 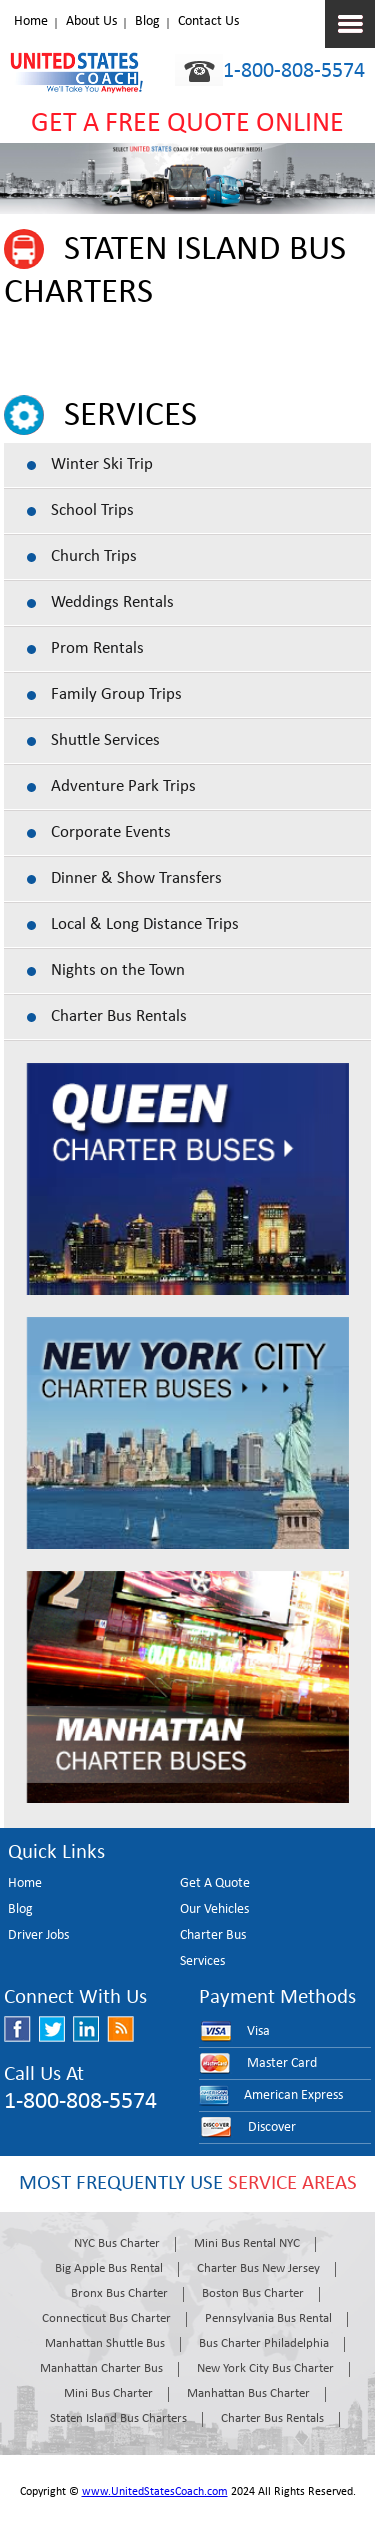 I want to click on Family Group Trips, so click(x=116, y=694).